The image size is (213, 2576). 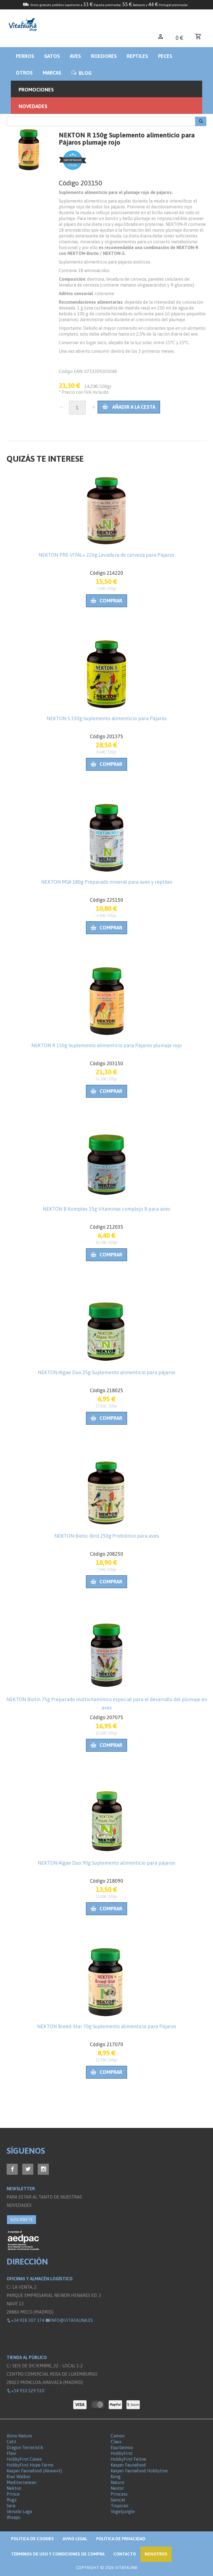 What do you see at coordinates (21, 2482) in the screenshot?
I see `Mediterranean` at bounding box center [21, 2482].